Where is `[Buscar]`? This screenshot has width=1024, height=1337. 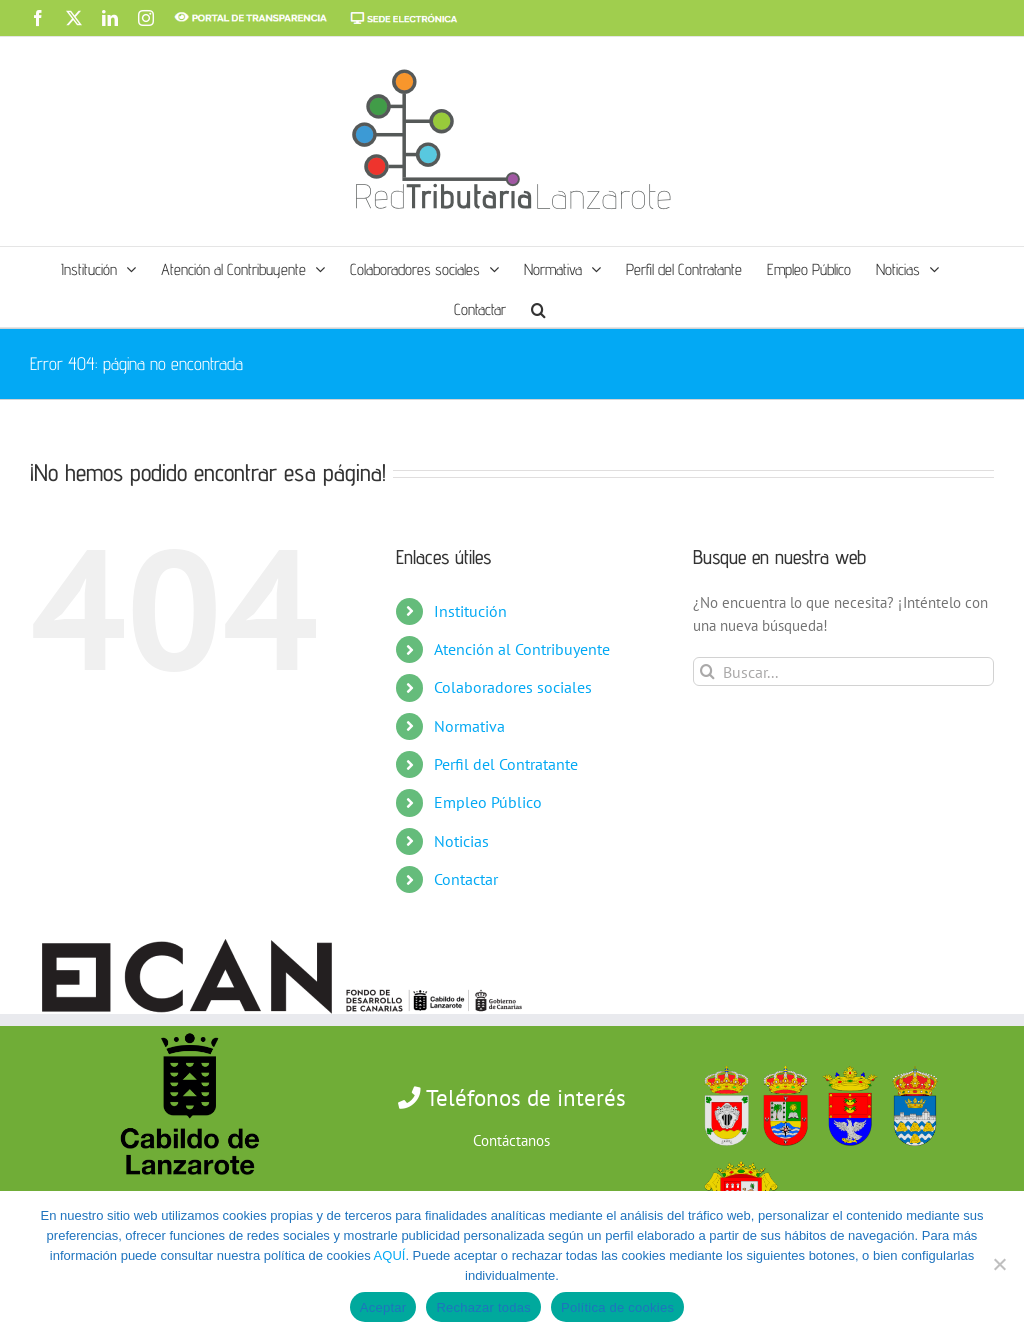 [Buscar] is located at coordinates (707, 671).